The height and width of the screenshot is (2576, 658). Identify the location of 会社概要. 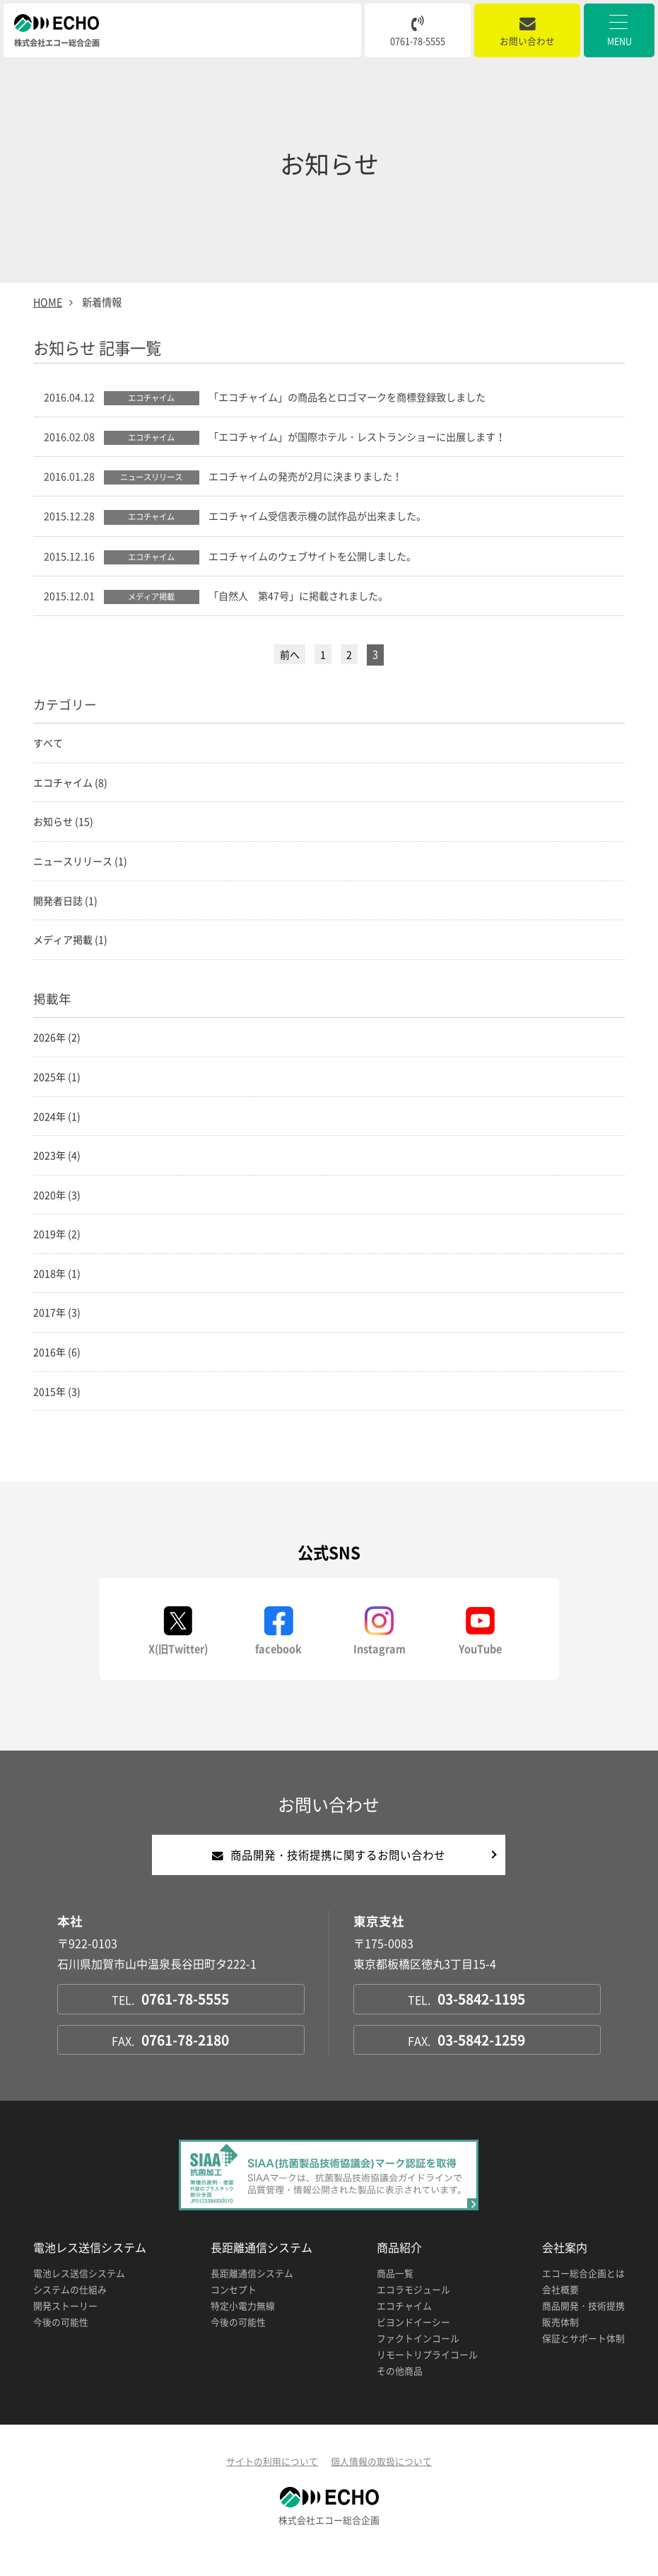
(560, 2309).